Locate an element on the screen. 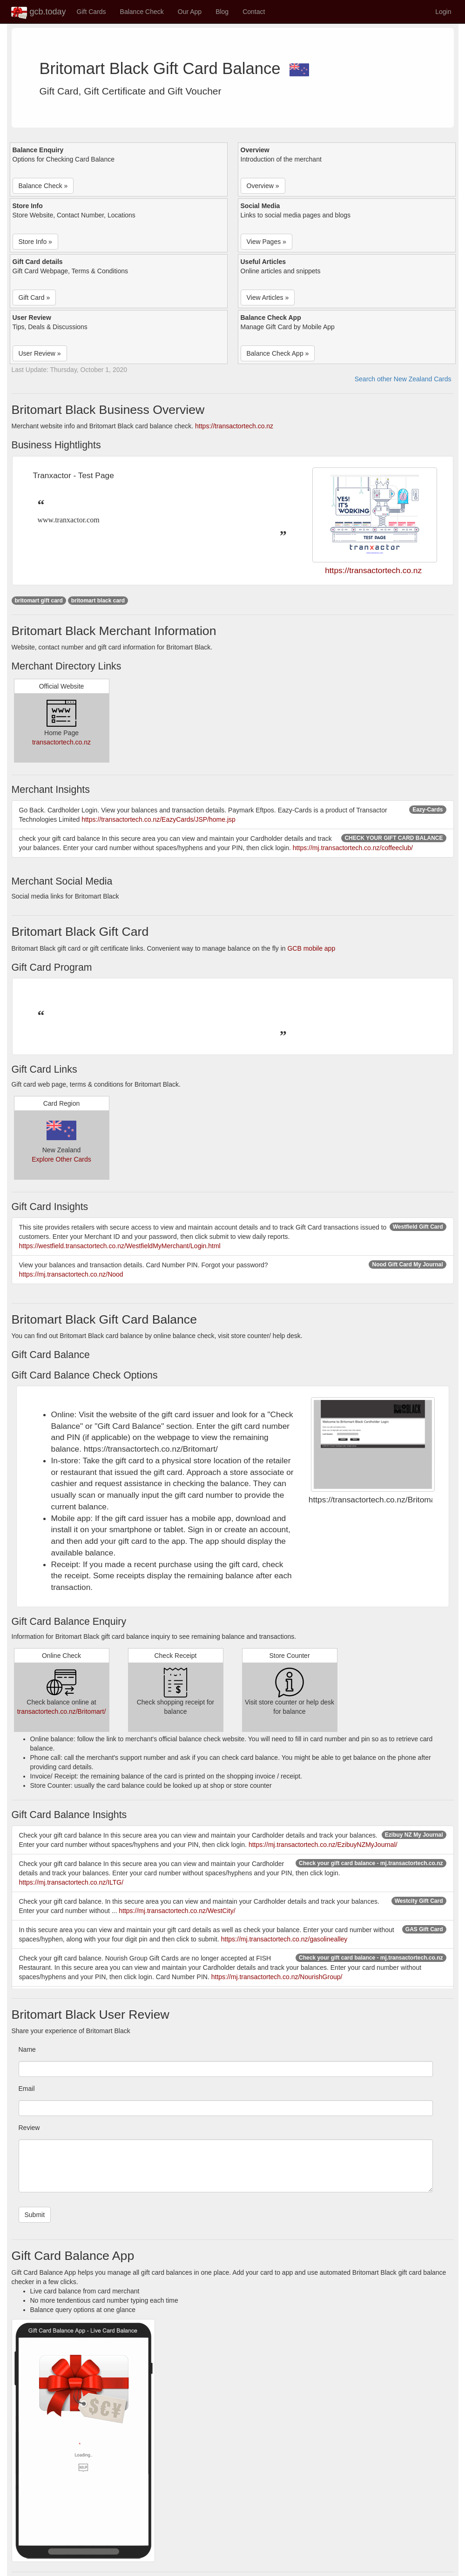 The width and height of the screenshot is (465, 2576). Overview » [button] is located at coordinates (263, 185).